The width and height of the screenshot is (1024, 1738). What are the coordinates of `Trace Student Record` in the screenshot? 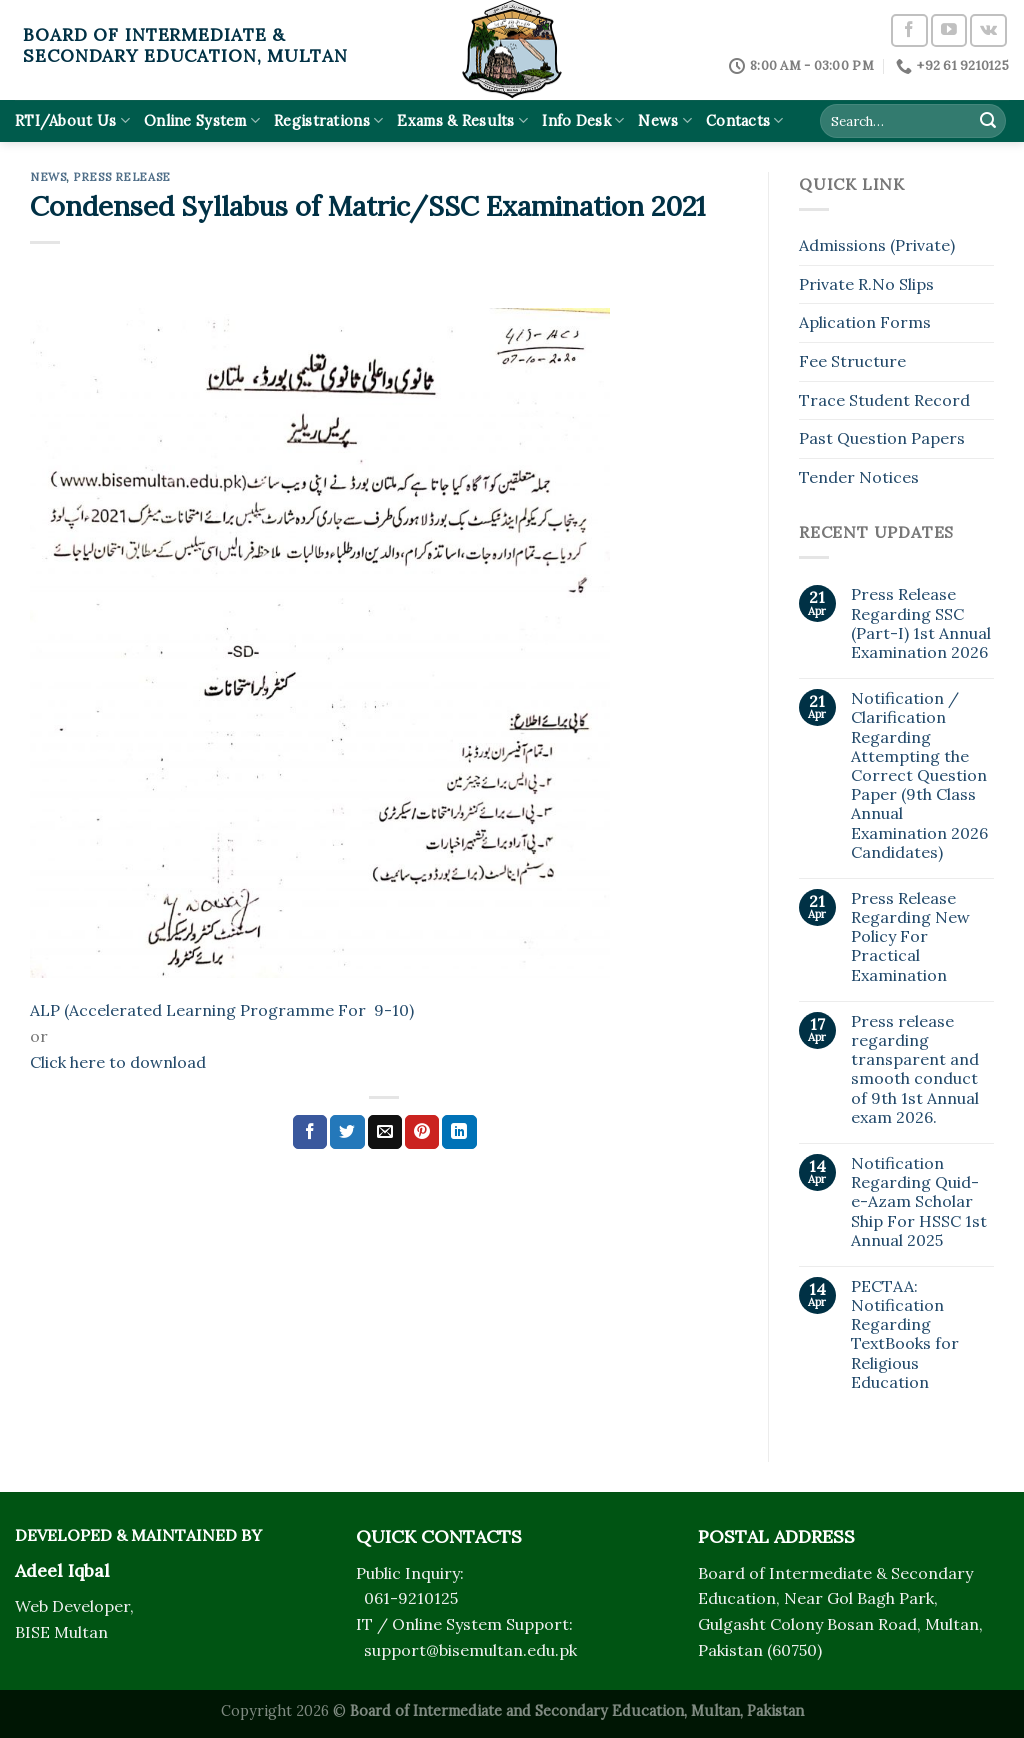 It's located at (884, 400).